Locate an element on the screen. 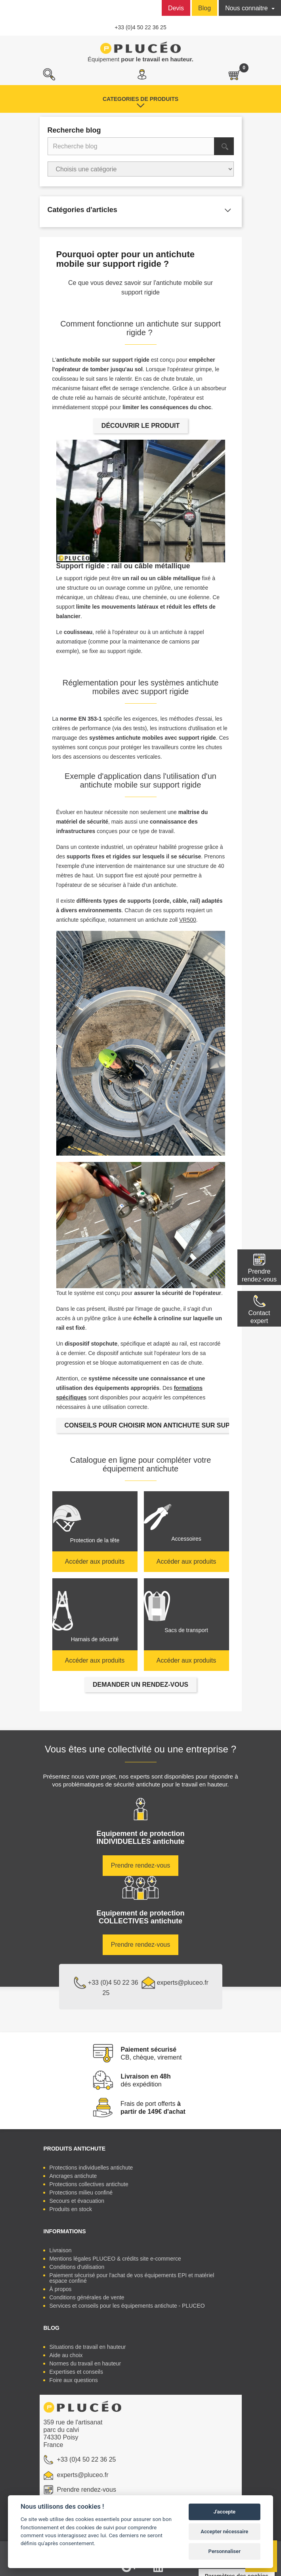 Image resolution: width=281 pixels, height=2576 pixels. Conditions d'utilisation is located at coordinates (77, 2267).